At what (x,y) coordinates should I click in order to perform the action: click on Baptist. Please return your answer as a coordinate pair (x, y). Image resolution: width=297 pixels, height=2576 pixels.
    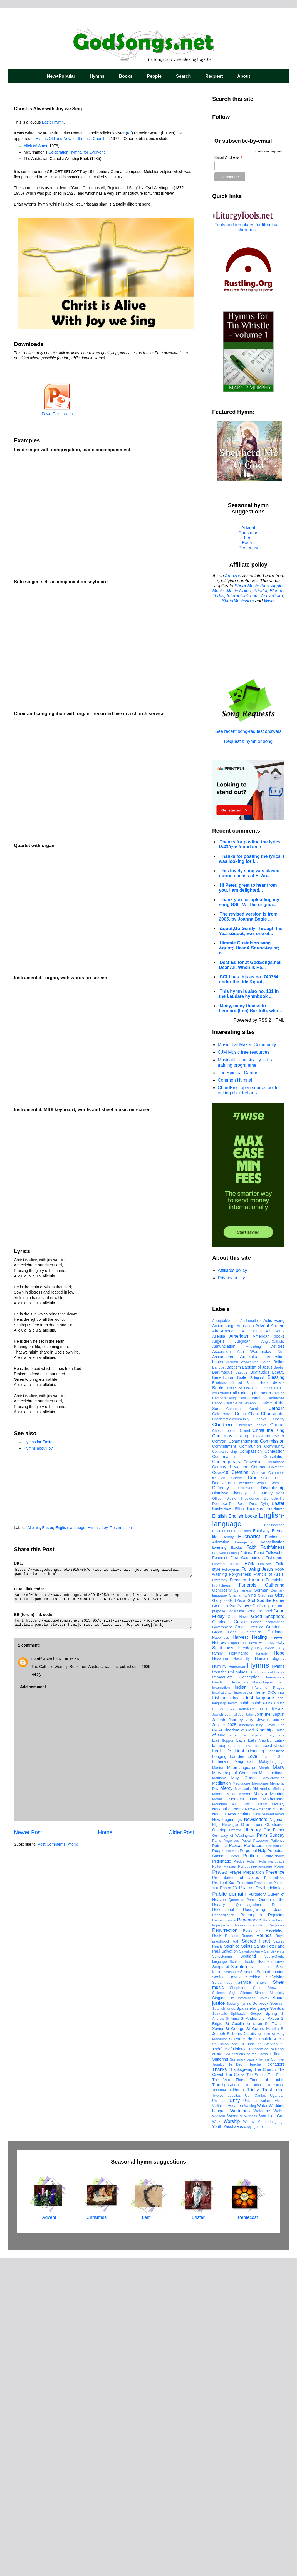
    Looking at the image, I should click on (279, 1685).